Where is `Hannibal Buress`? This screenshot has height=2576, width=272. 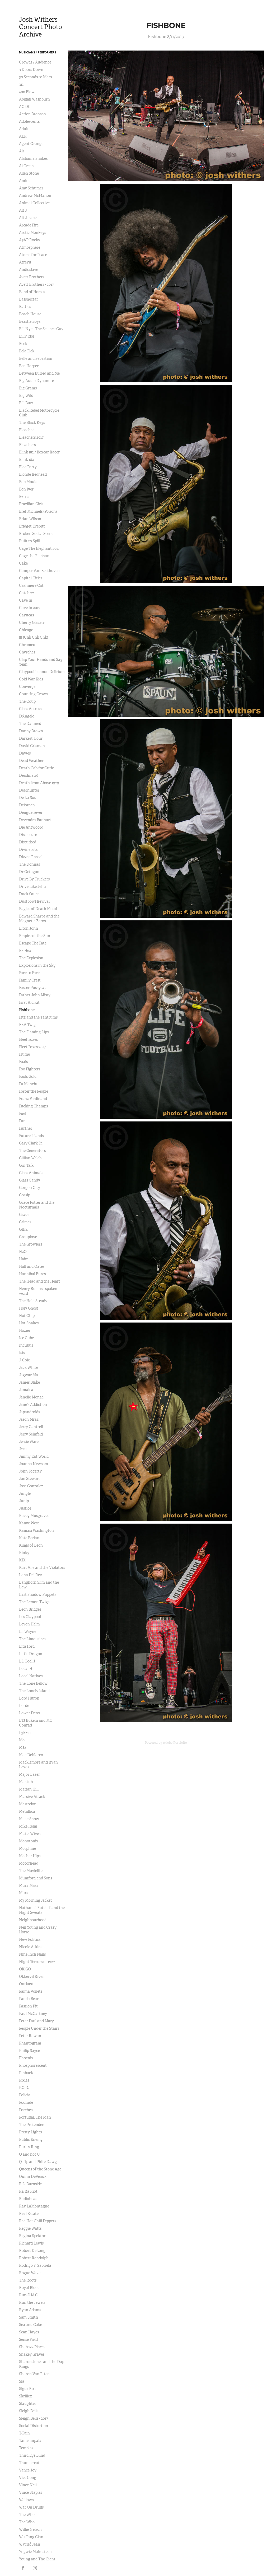 Hannibal Buress is located at coordinates (33, 1273).